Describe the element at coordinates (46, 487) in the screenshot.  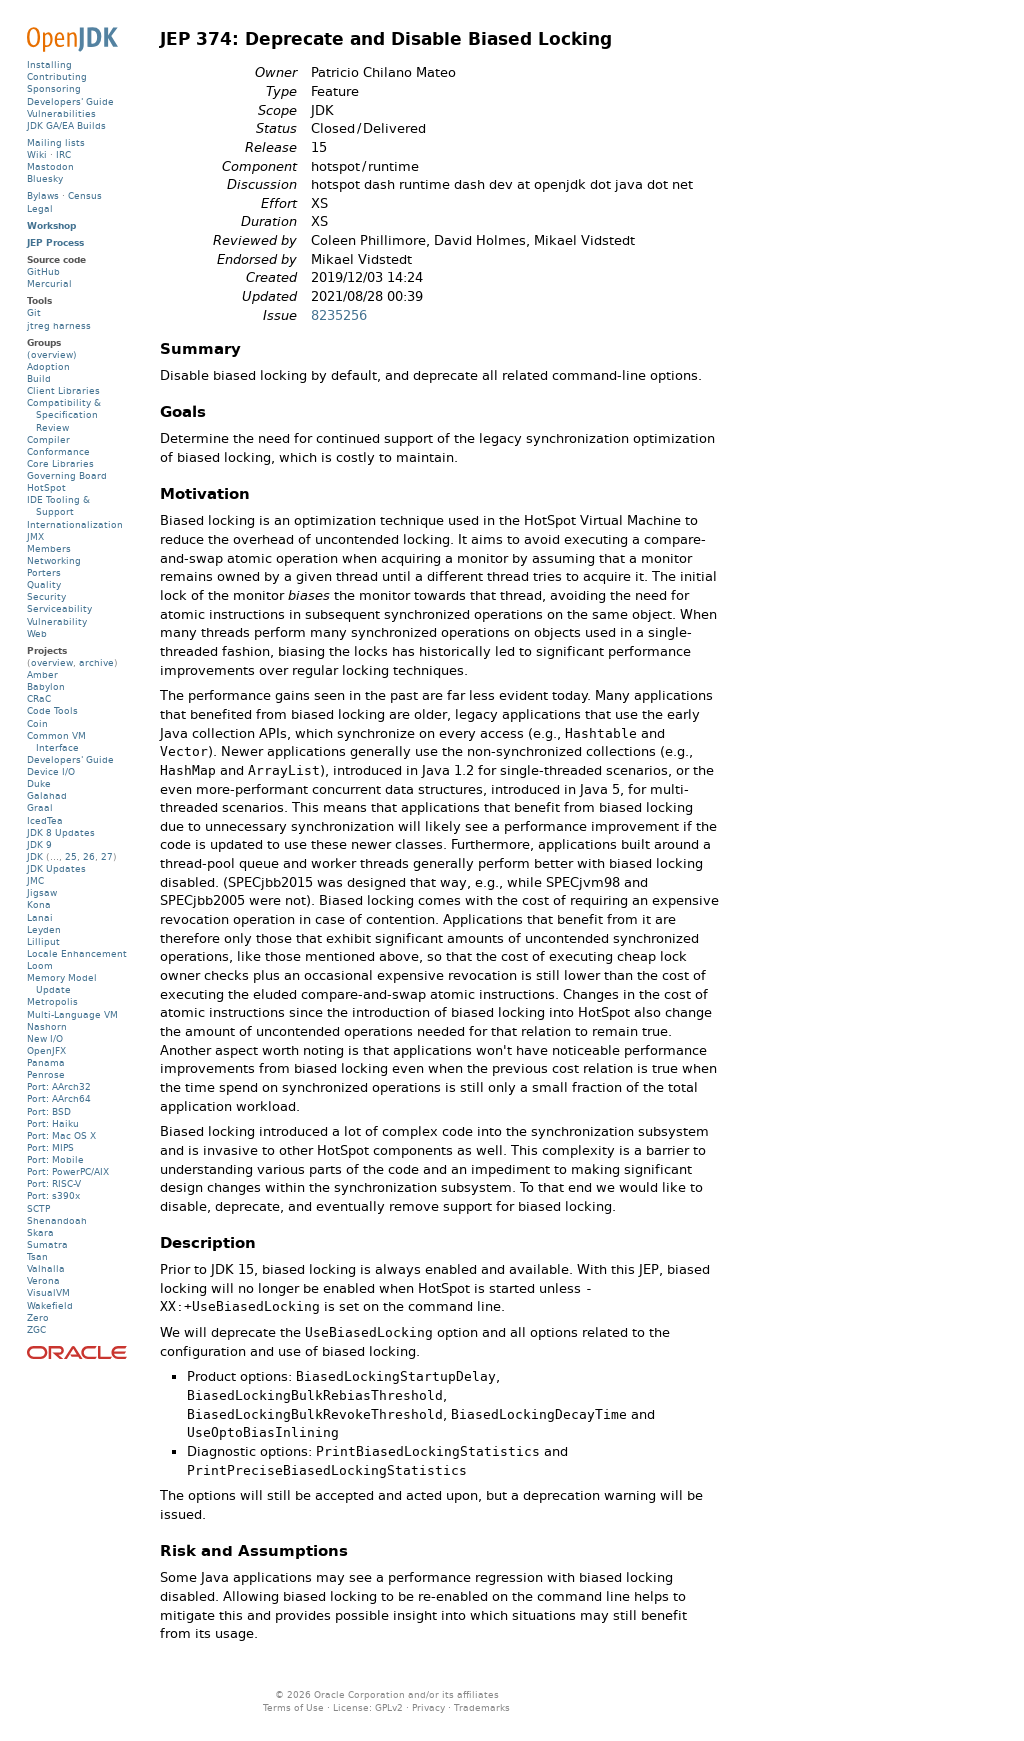
I see `HotSpot` at that location.